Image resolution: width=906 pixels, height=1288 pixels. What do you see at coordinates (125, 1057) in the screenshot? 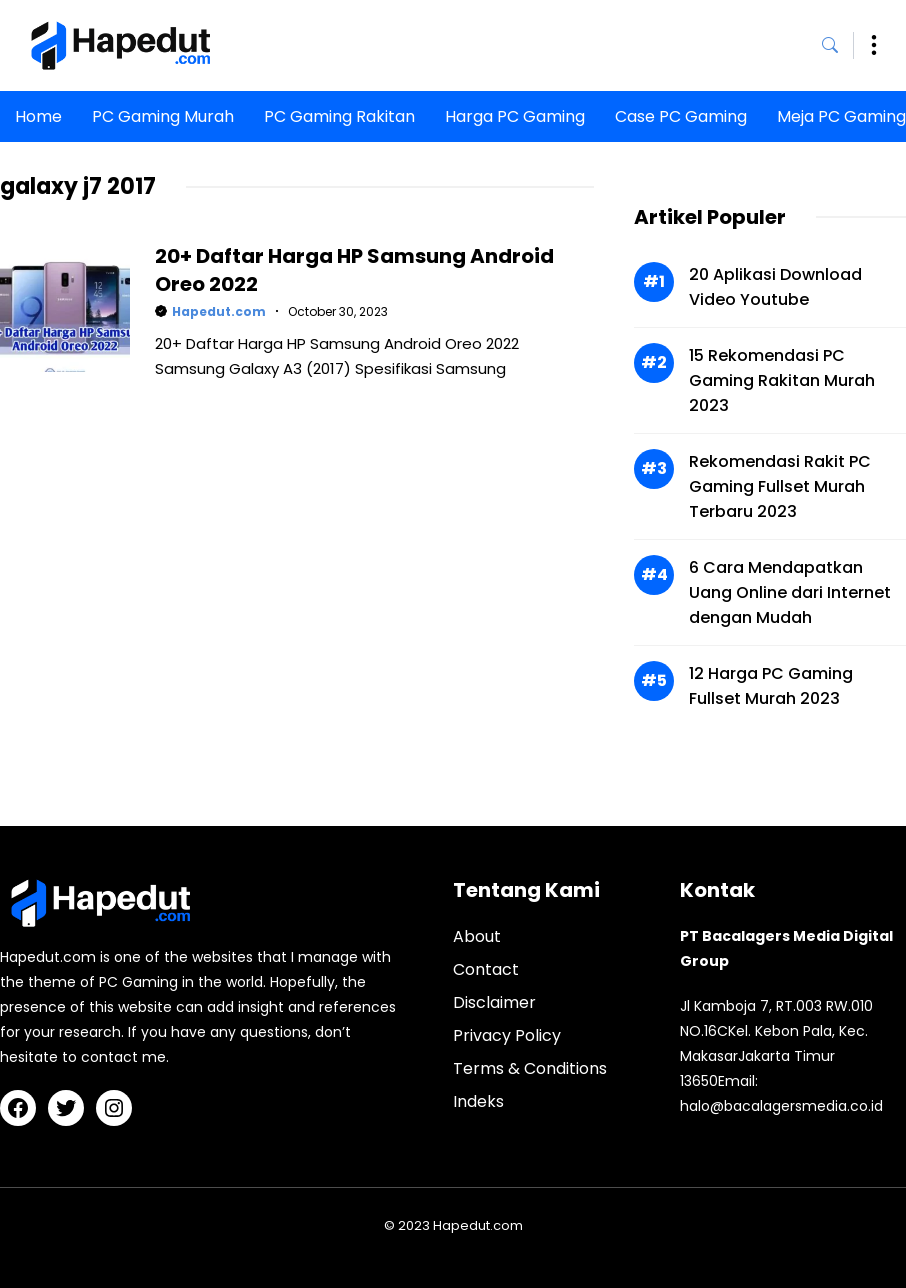
I see `contact me.` at bounding box center [125, 1057].